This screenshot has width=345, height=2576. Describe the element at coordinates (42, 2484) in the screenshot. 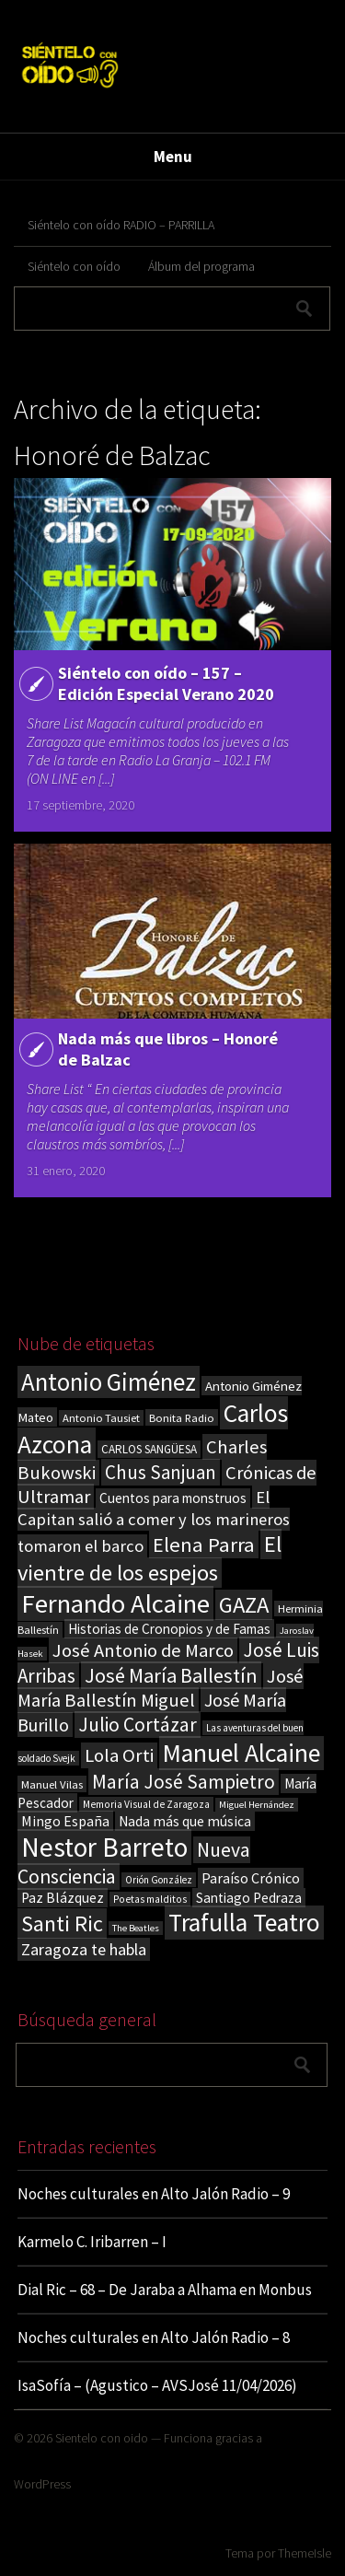

I see `WordPress` at that location.